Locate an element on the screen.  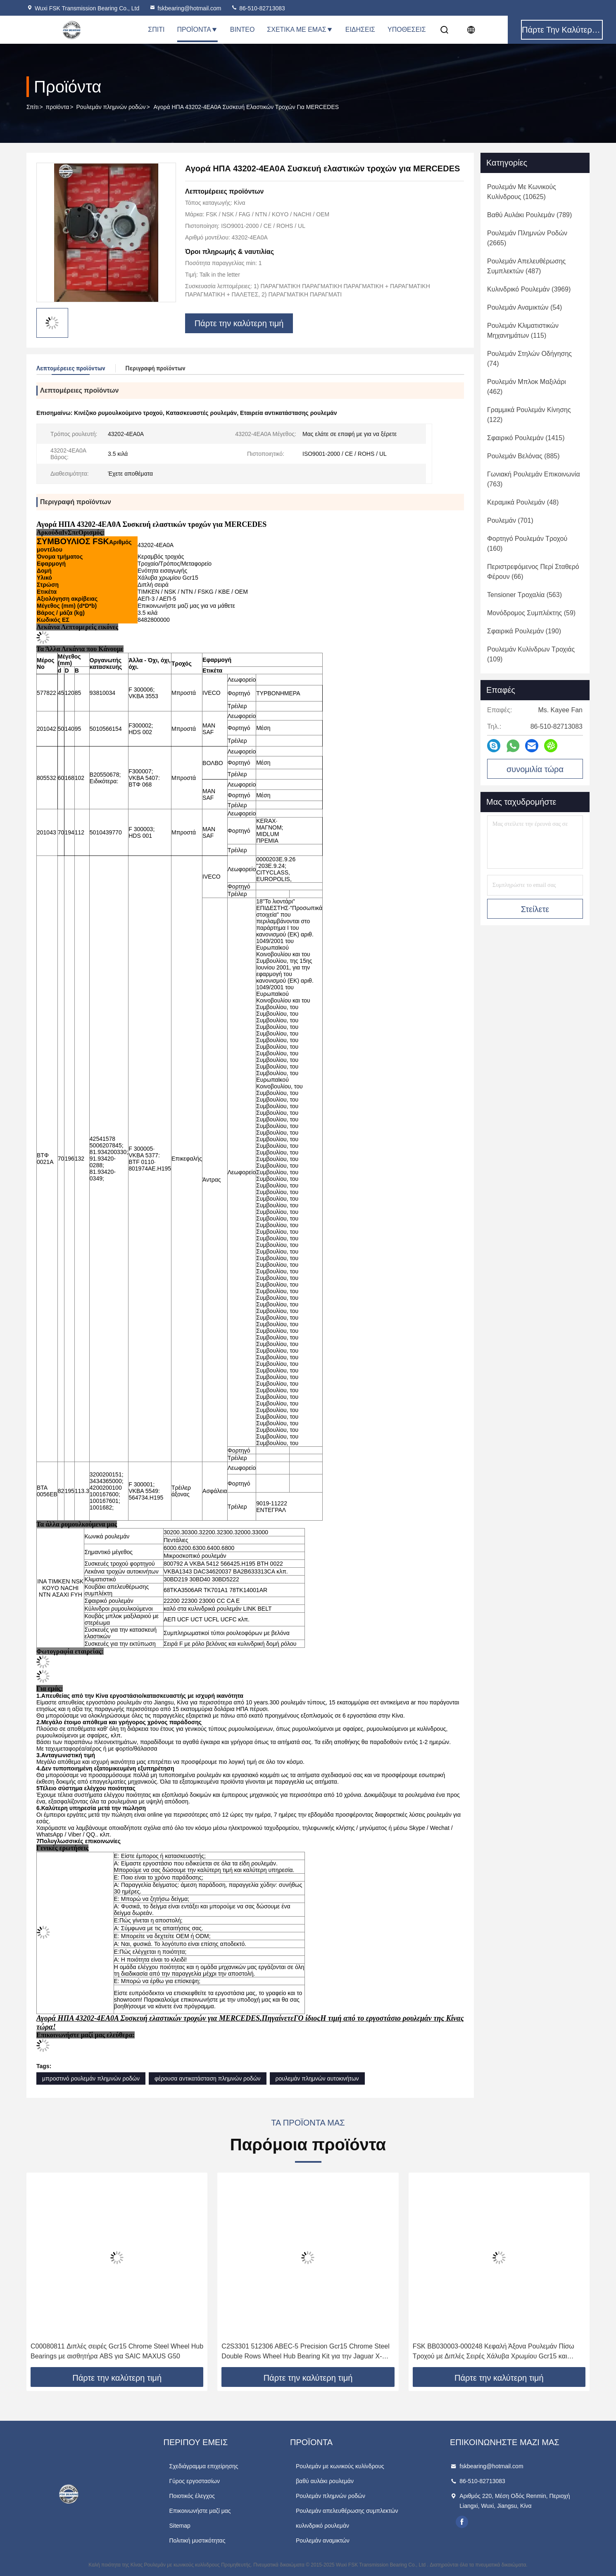
86-510-82713083 is located at coordinates (258, 8).